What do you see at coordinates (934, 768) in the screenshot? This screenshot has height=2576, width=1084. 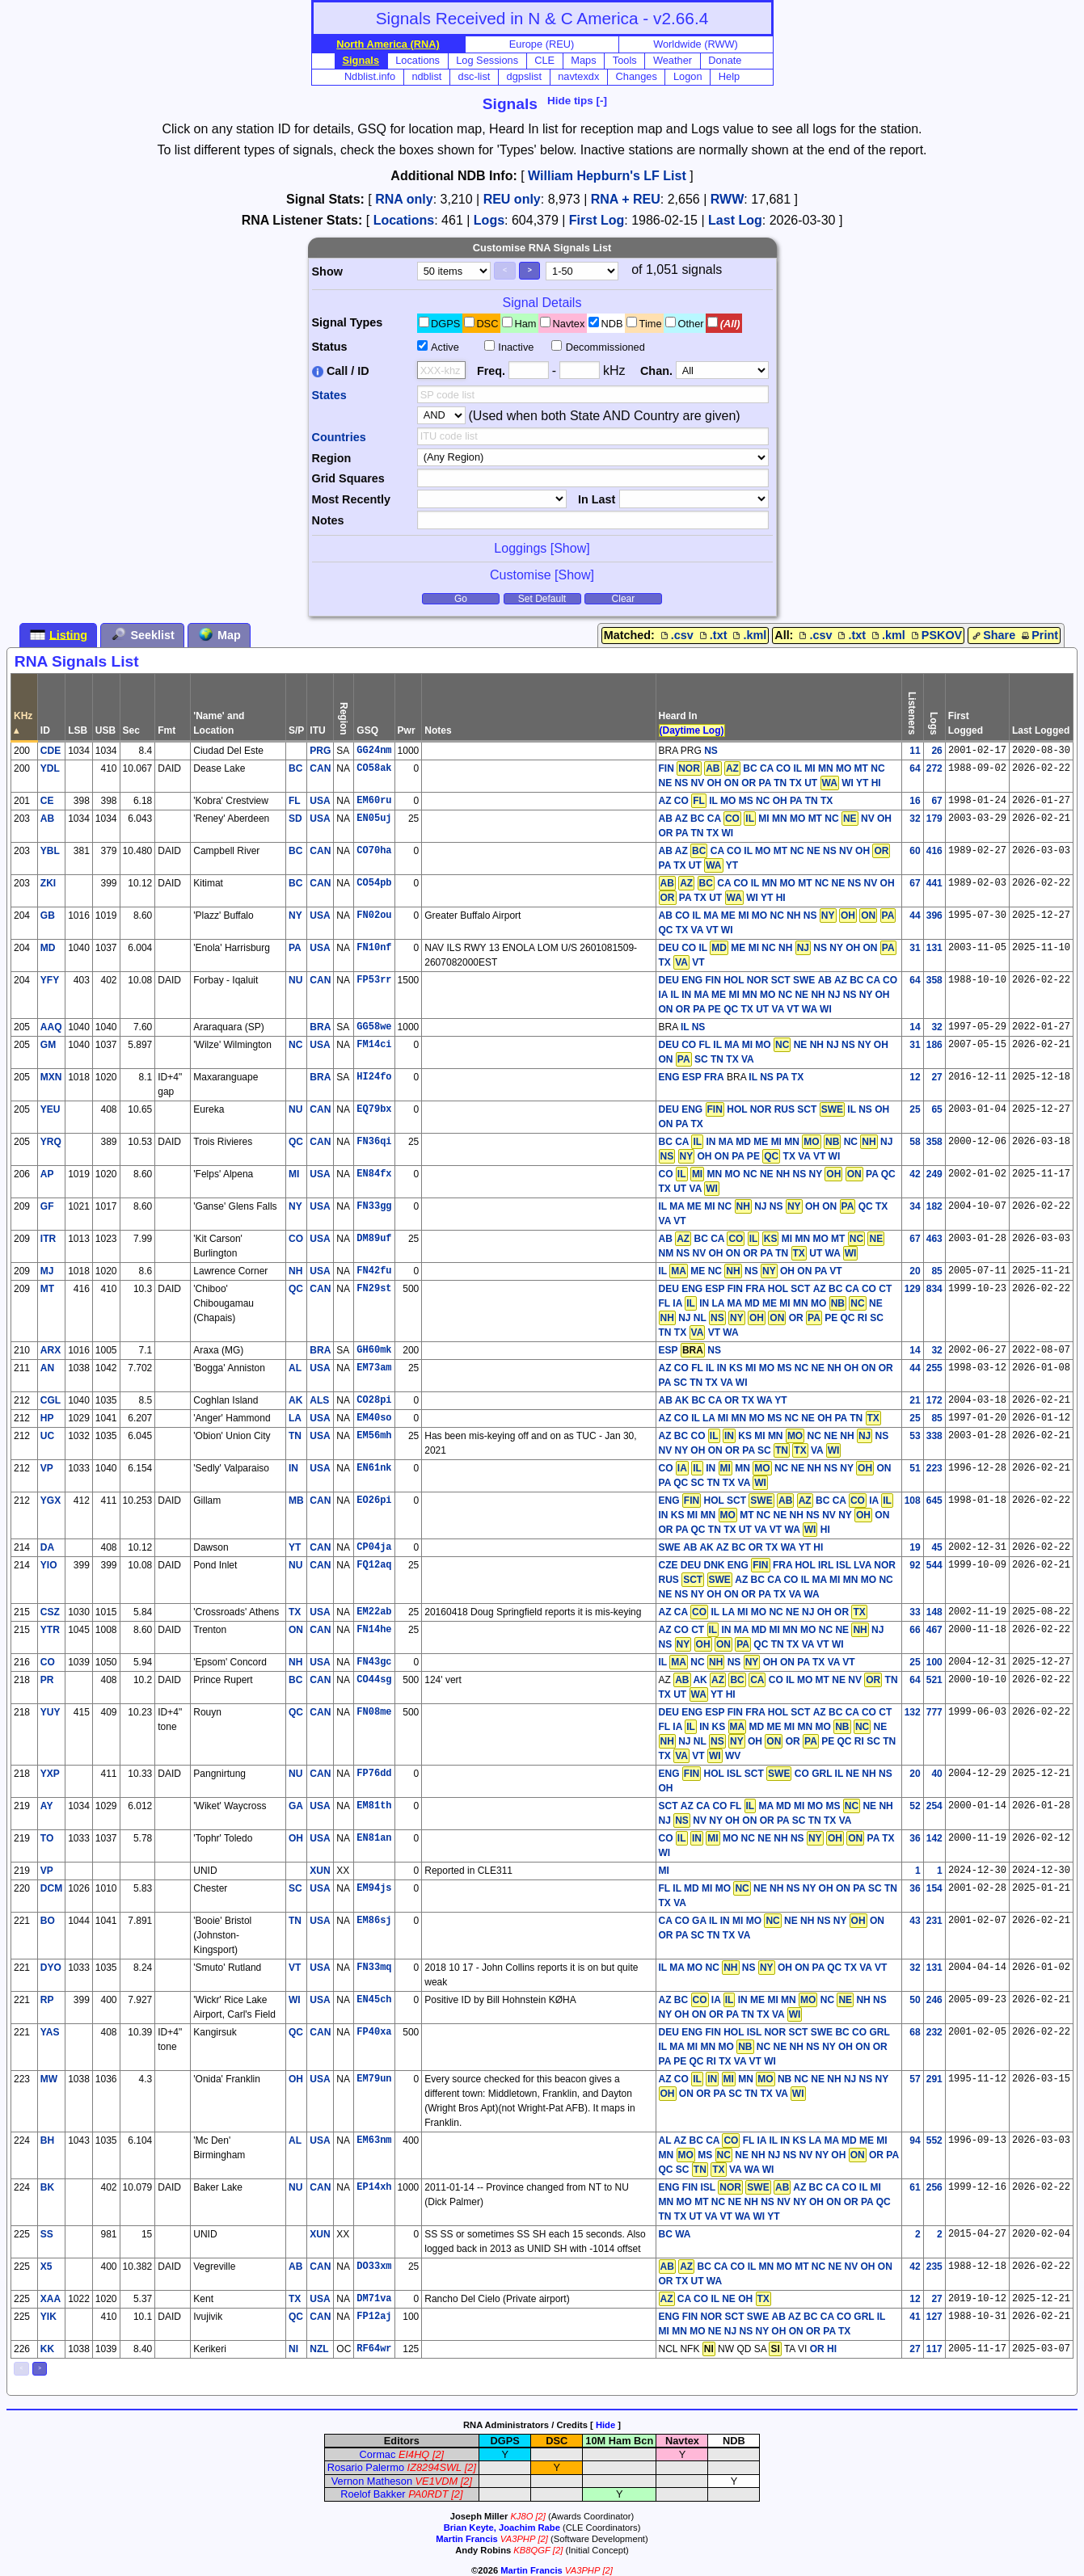 I see `272` at bounding box center [934, 768].